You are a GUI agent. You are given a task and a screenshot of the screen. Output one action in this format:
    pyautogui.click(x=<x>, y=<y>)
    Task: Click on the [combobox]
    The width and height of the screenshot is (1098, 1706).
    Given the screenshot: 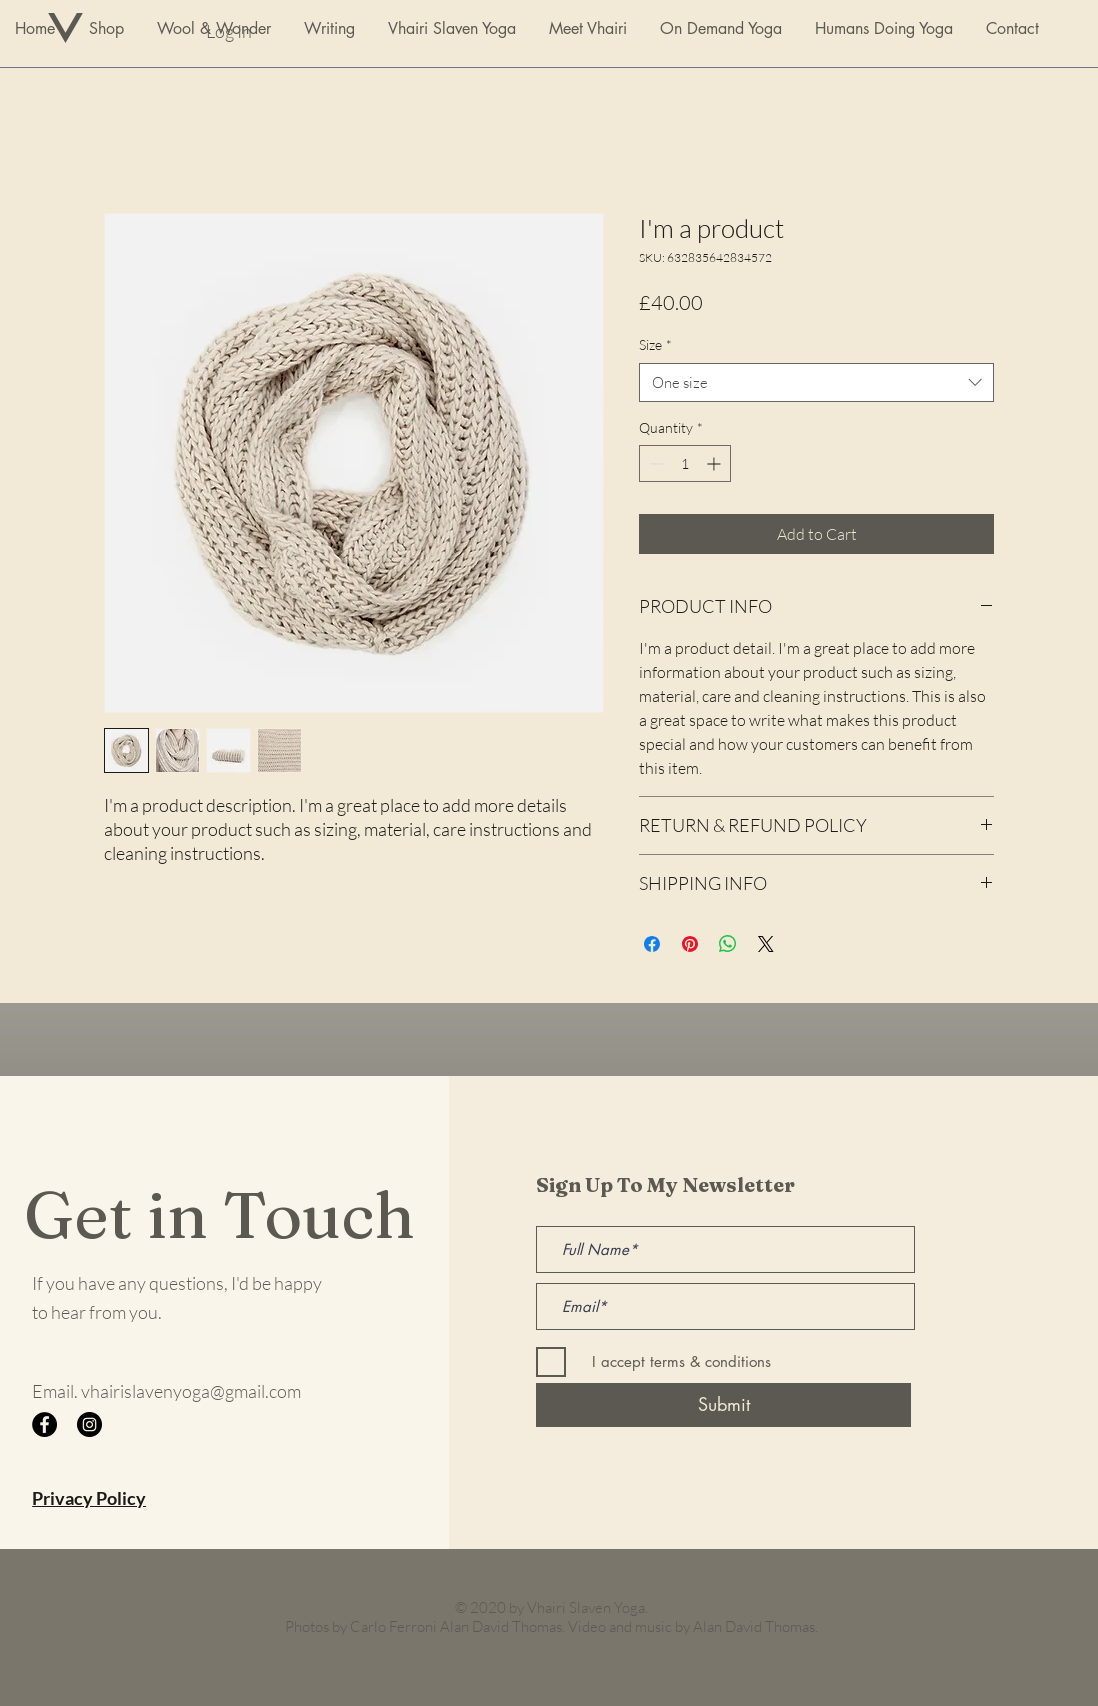 What is the action you would take?
    pyautogui.click(x=816, y=382)
    